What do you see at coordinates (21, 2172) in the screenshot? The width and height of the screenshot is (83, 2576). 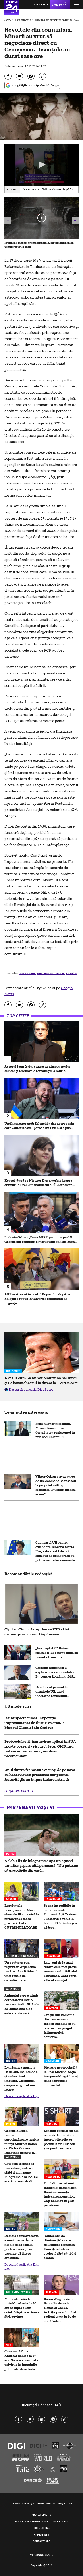 I see `Câți pași trebuie să faci zilnic pentru a slăbi și a nu pune kilogramele la loc. Ce arată un nou studiu` at bounding box center [21, 2172].